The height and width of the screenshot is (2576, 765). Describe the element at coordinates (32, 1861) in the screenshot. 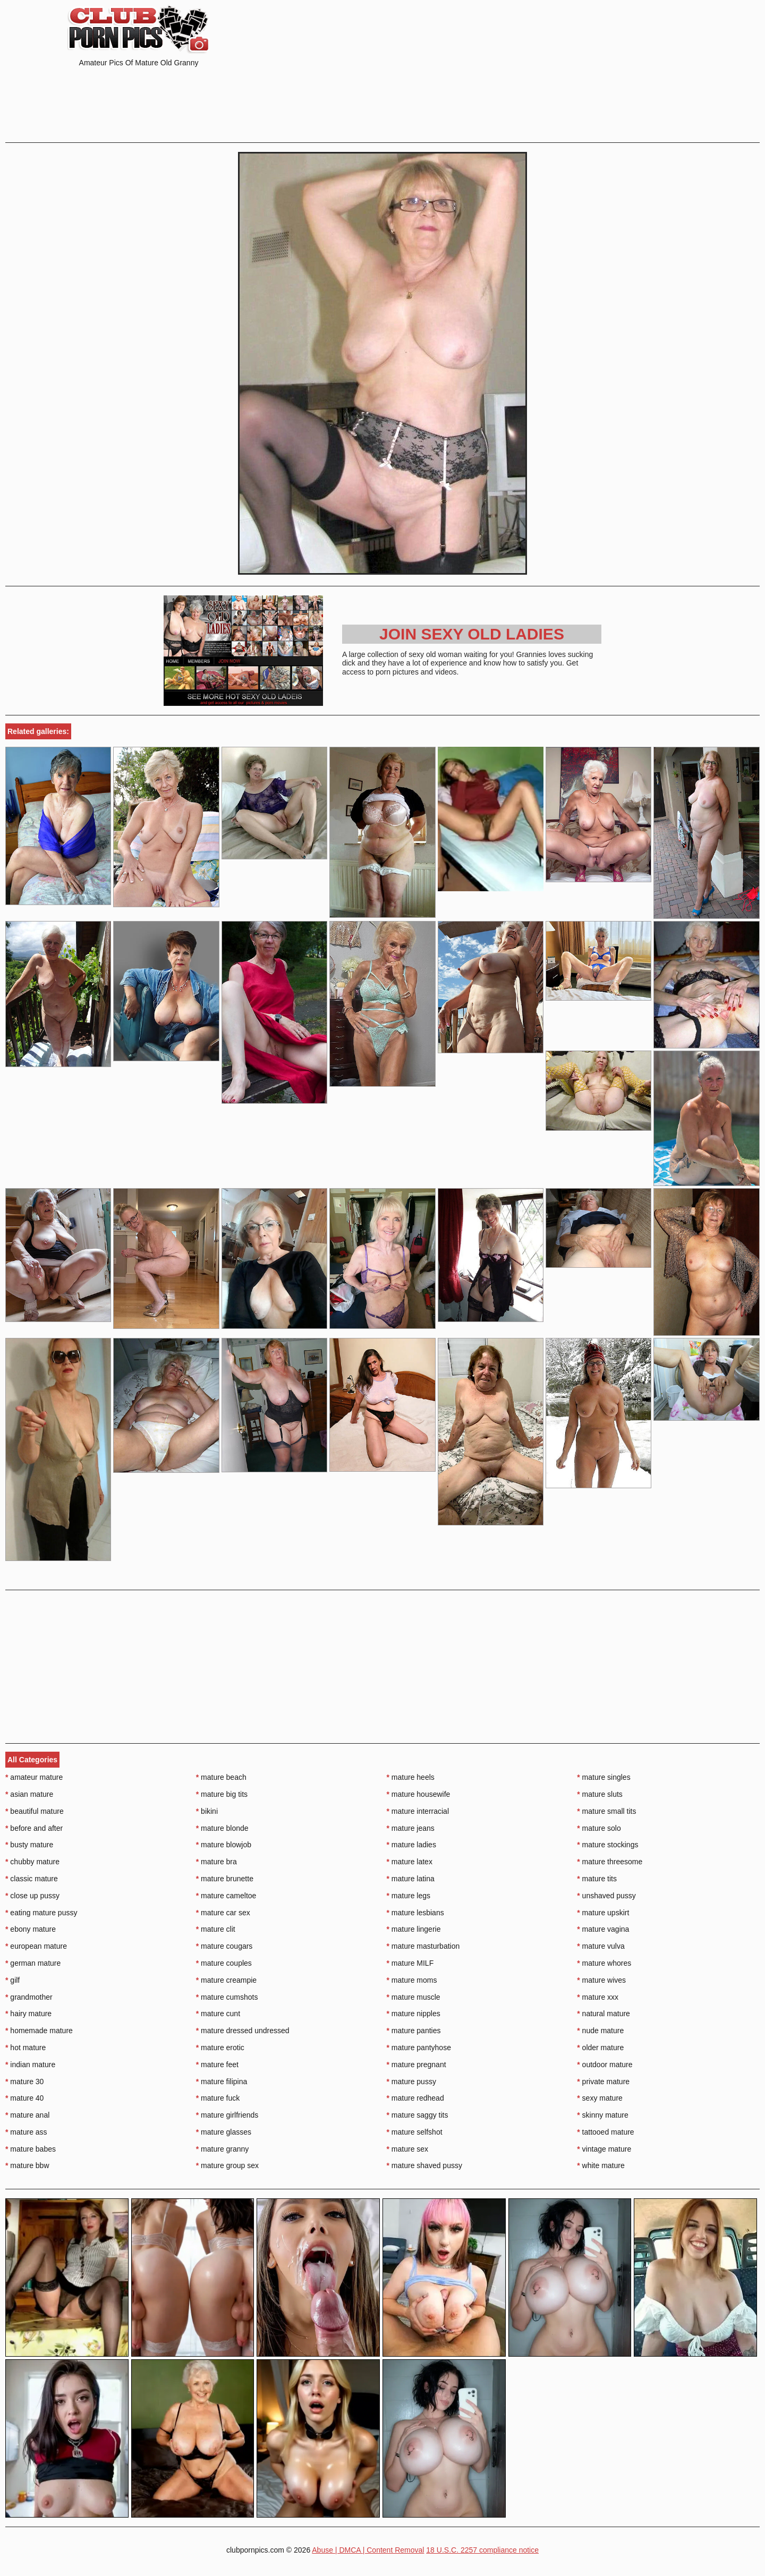

I see `chubby mature` at that location.